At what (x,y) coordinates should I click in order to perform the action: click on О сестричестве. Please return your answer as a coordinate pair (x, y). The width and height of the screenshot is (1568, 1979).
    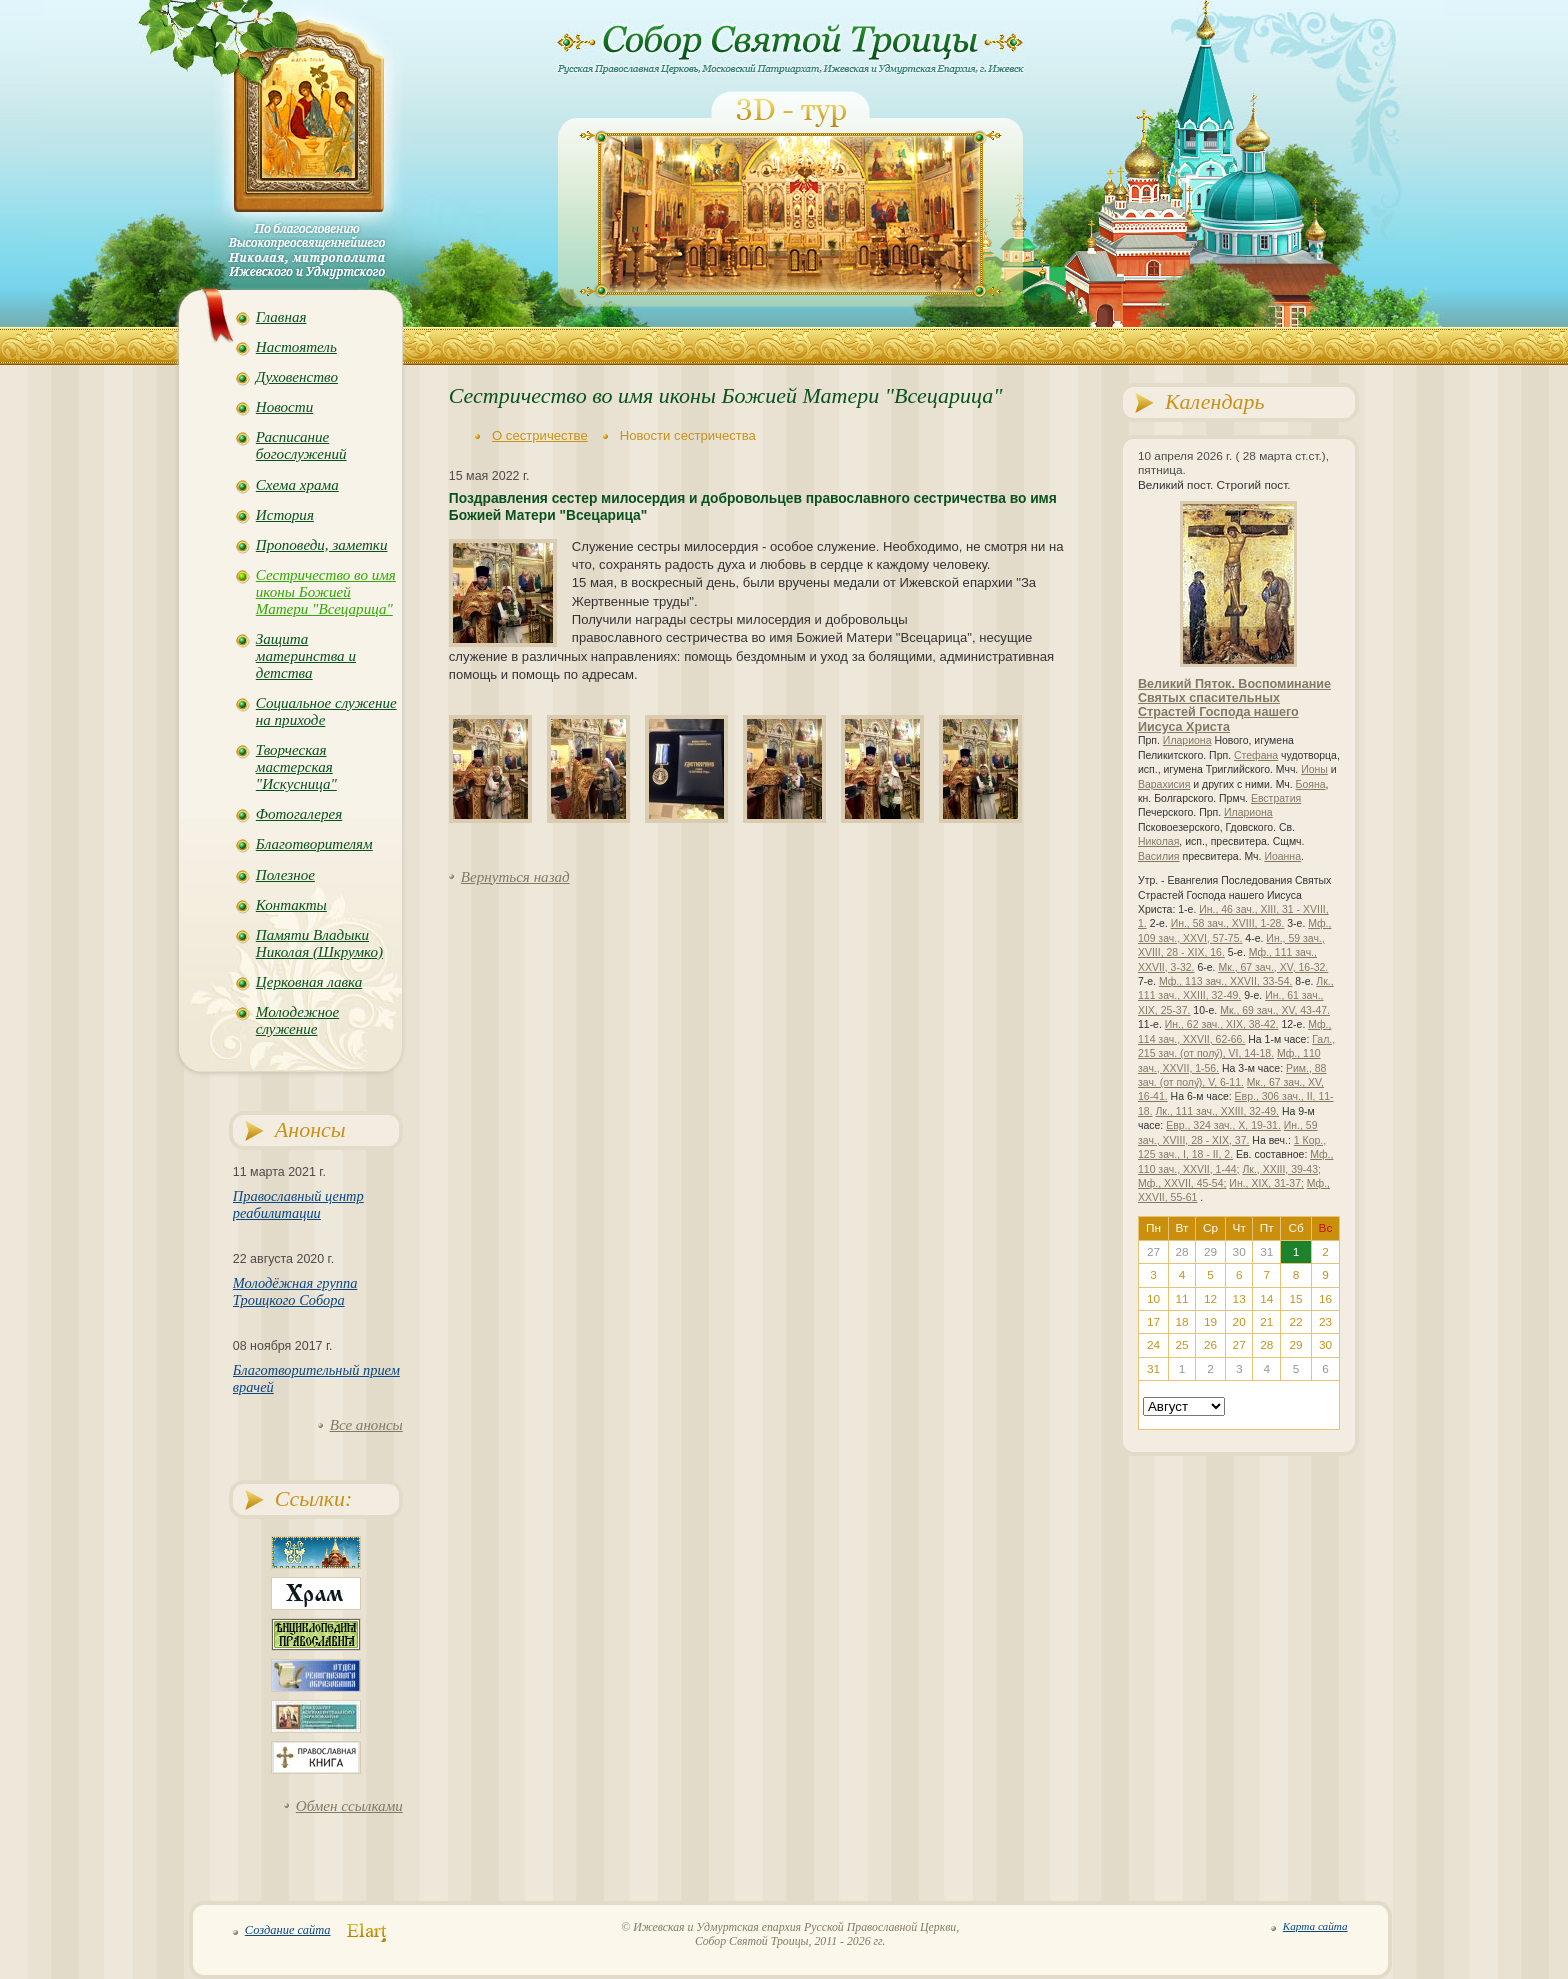
    Looking at the image, I should click on (540, 435).